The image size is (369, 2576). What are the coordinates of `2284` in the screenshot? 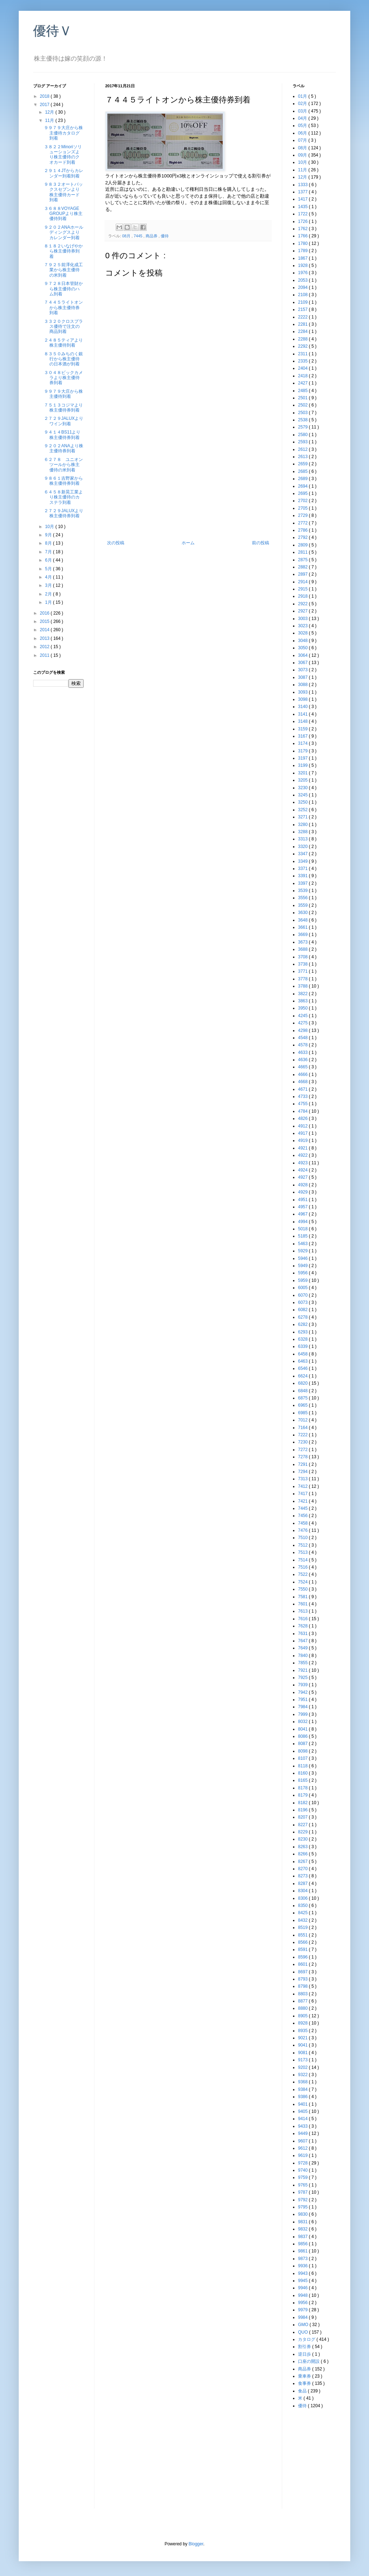 It's located at (303, 331).